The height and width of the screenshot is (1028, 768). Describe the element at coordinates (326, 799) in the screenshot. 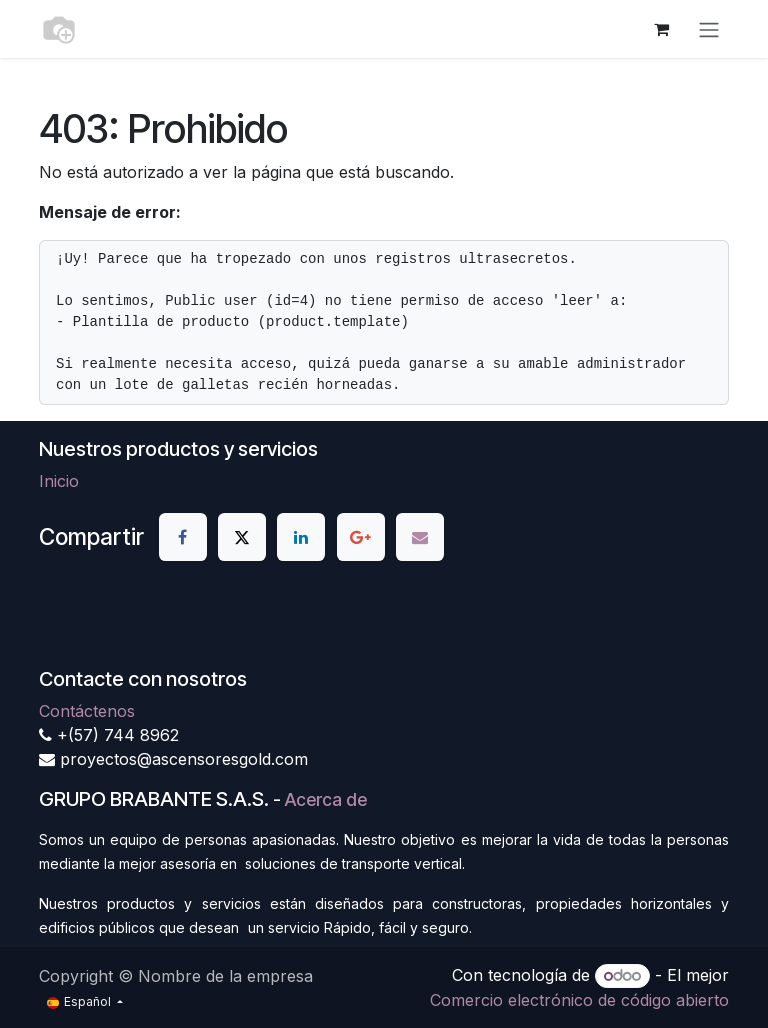

I see `Acerca de` at that location.